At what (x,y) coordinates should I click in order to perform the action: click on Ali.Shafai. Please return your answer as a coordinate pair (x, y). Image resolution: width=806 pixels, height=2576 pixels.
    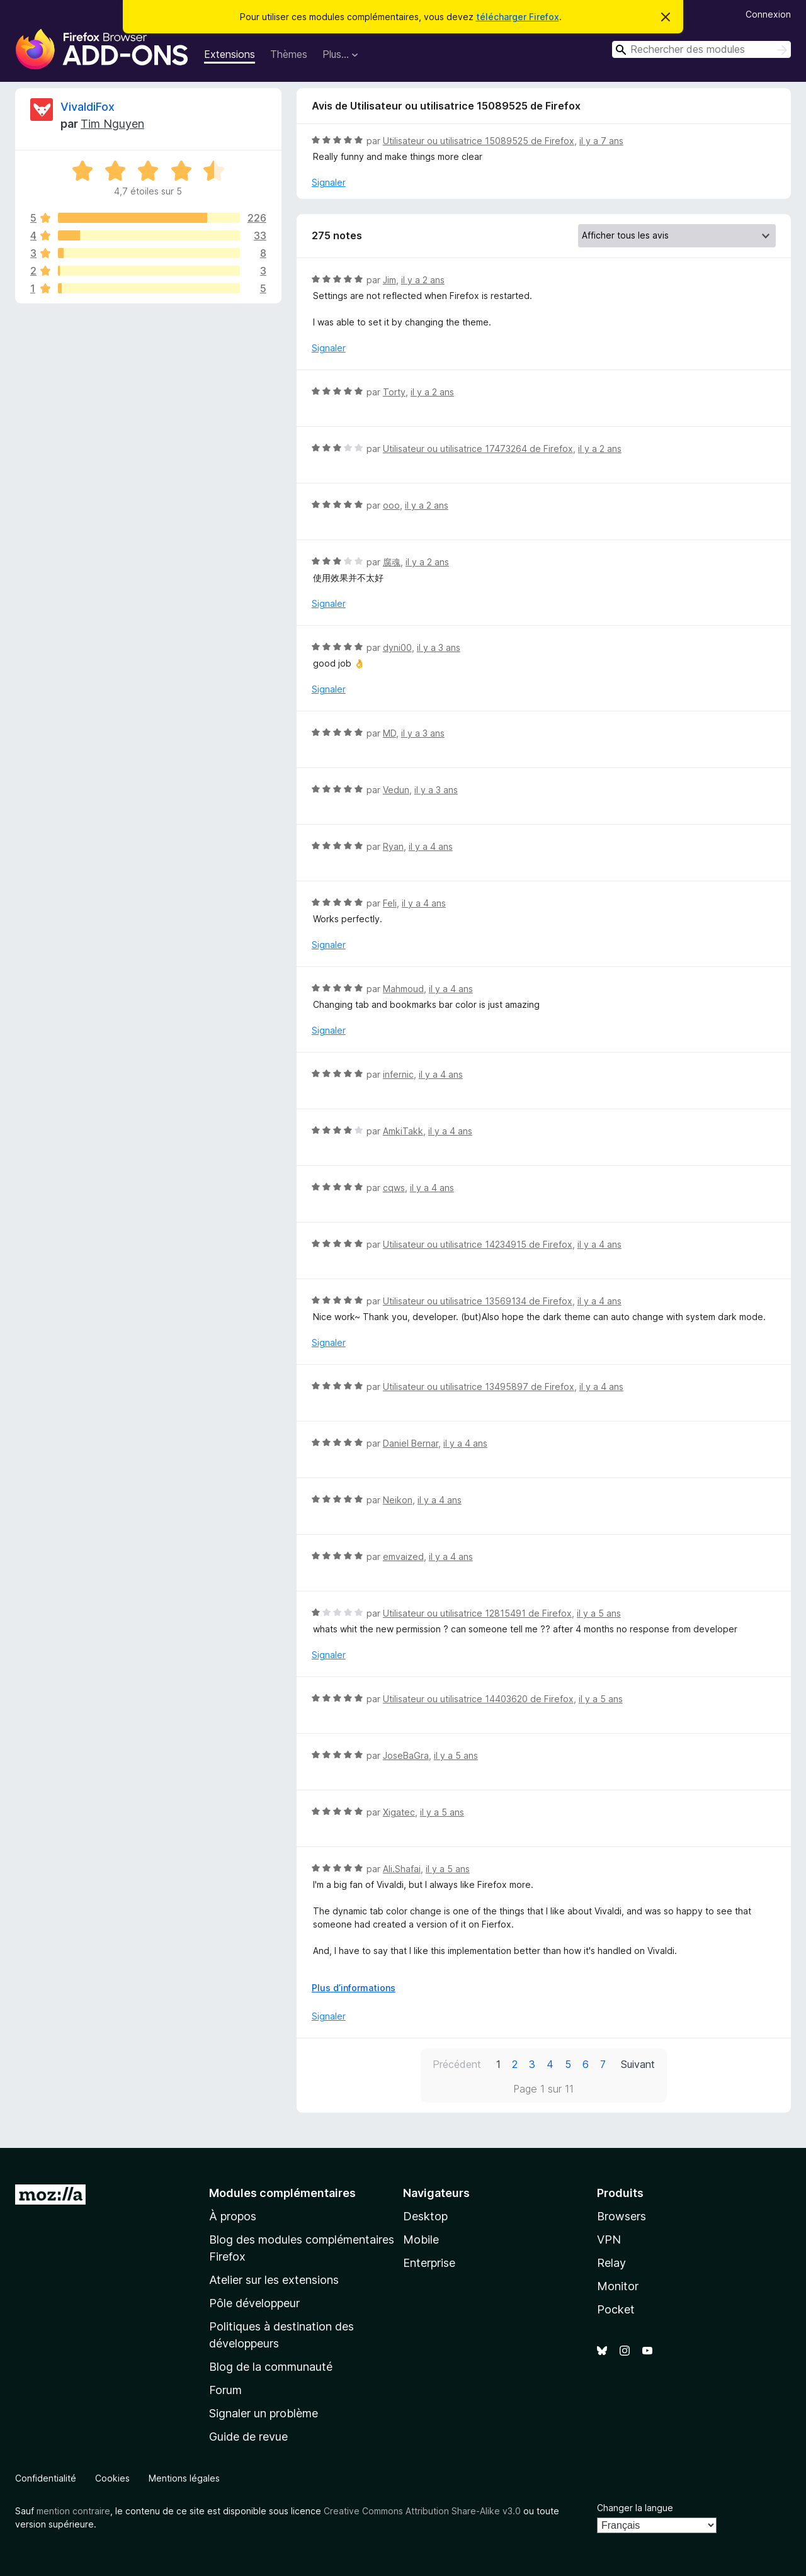
    Looking at the image, I should click on (402, 1868).